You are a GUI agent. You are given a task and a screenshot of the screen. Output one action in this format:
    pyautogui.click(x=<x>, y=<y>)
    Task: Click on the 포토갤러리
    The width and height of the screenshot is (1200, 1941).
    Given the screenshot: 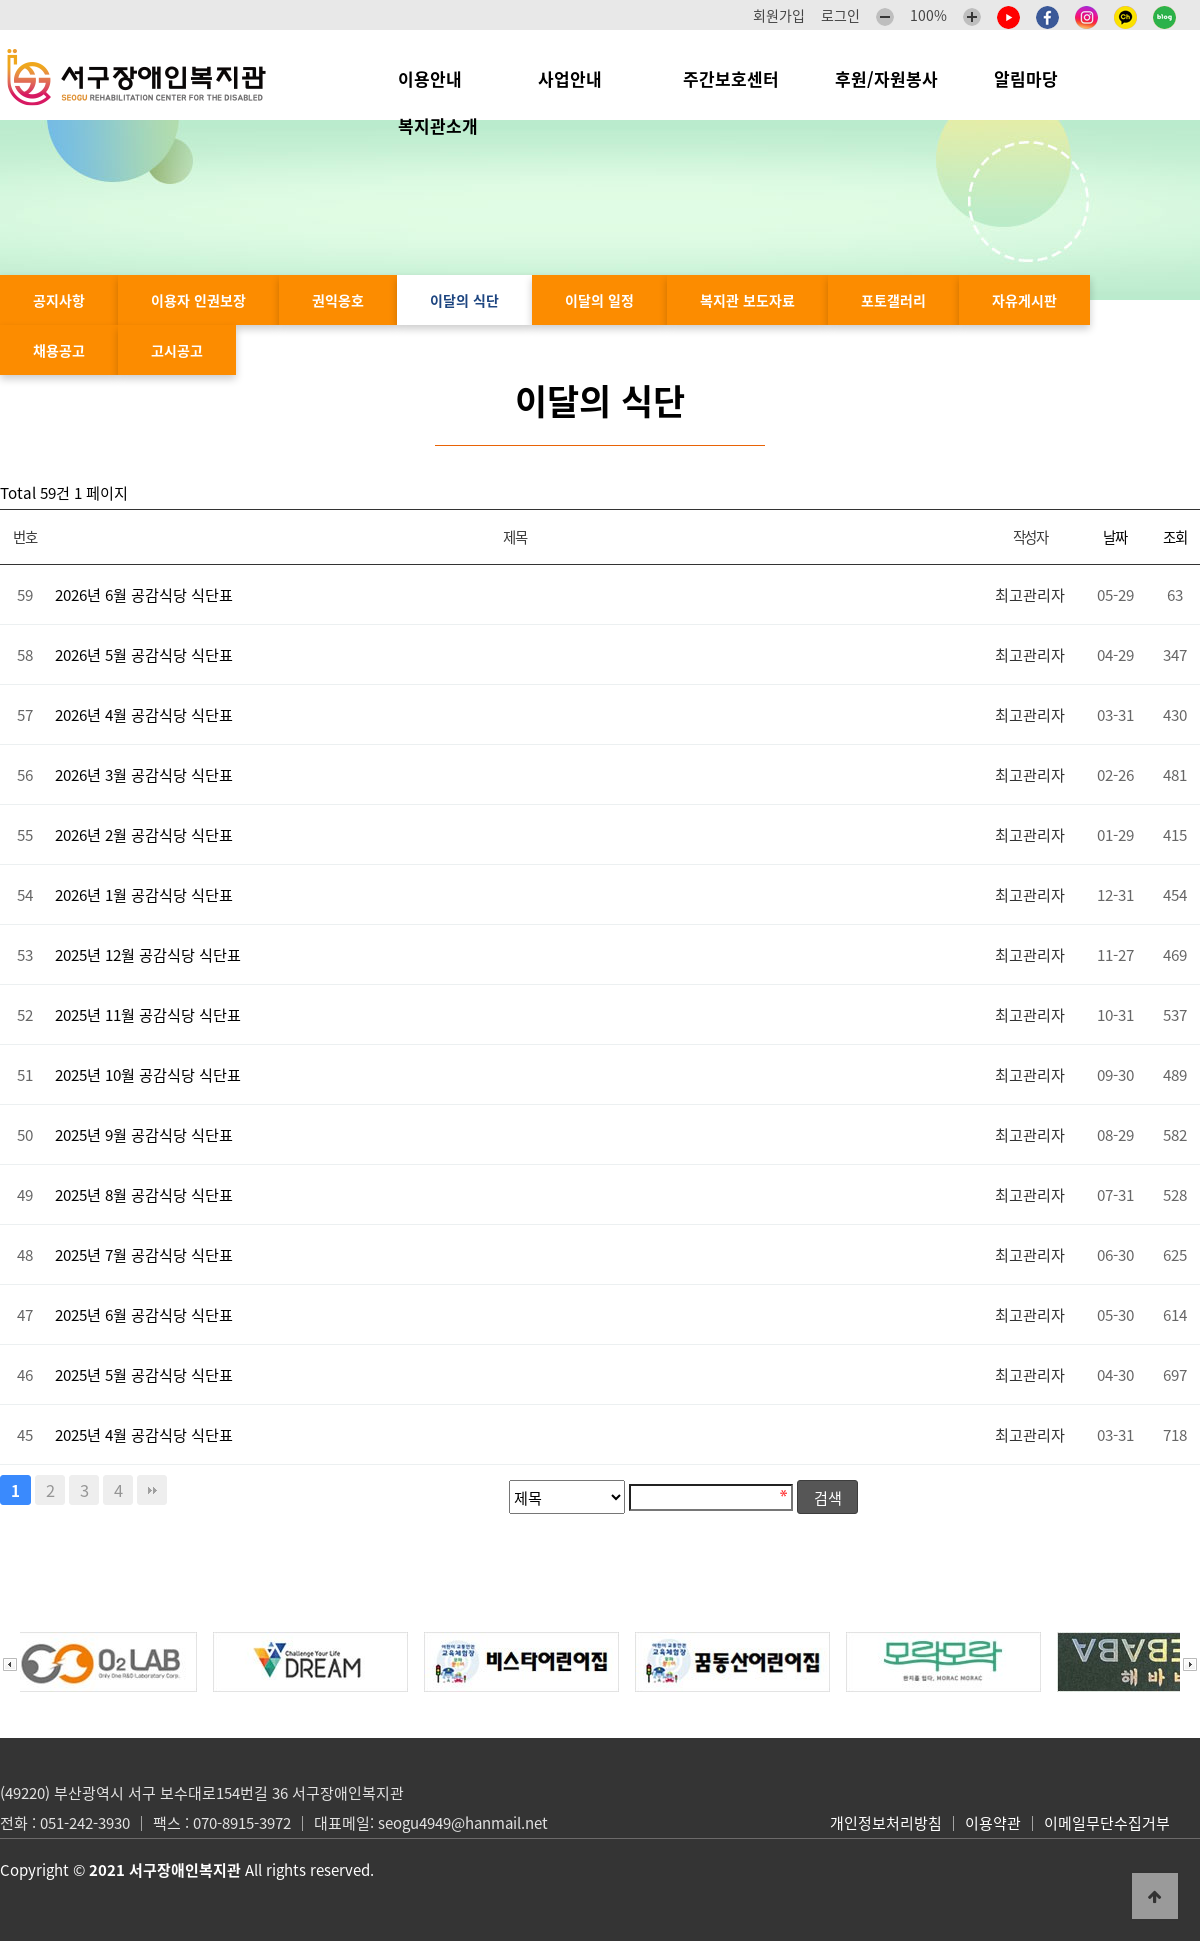 What is the action you would take?
    pyautogui.click(x=893, y=300)
    